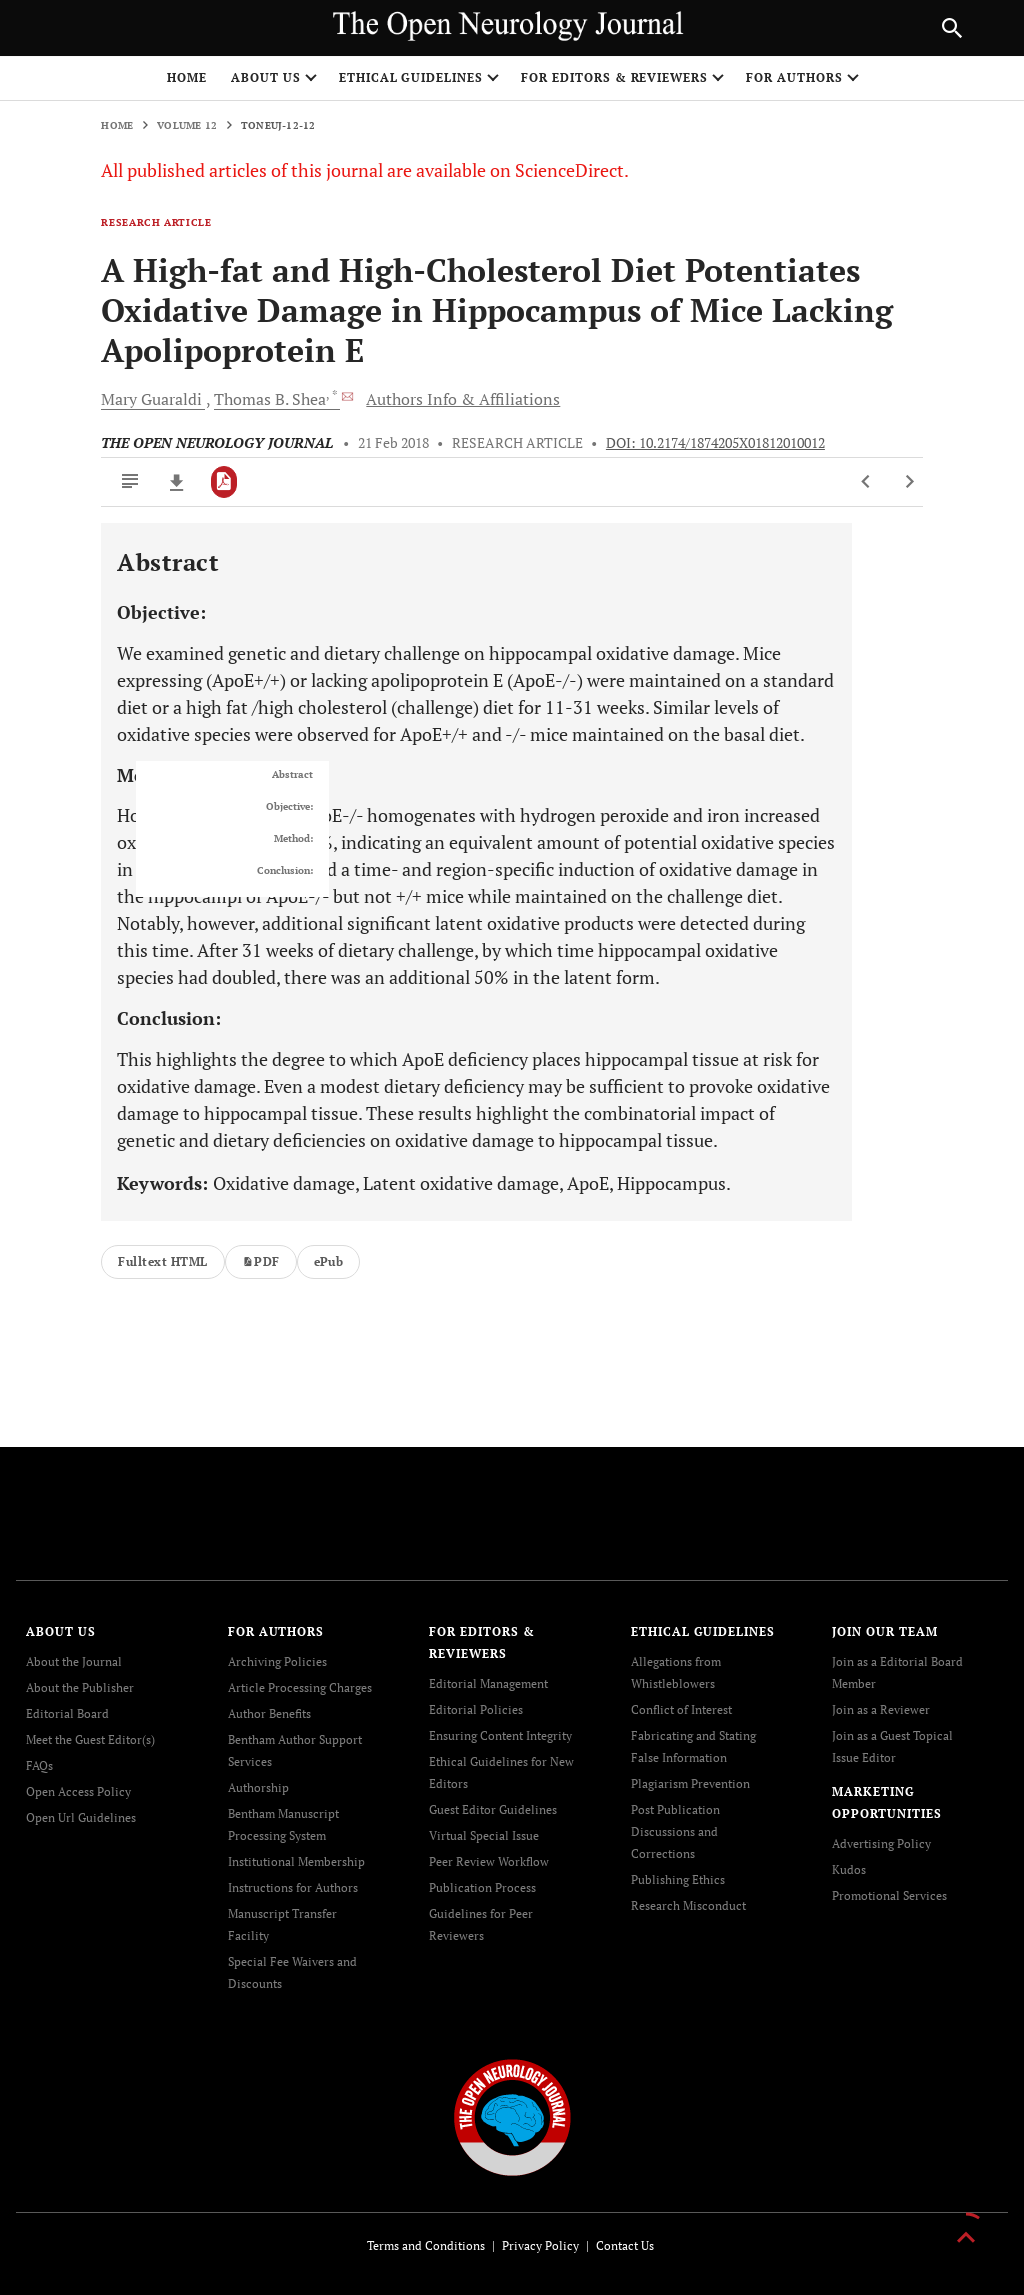 The width and height of the screenshot is (1024, 2295). What do you see at coordinates (614, 77) in the screenshot?
I see `FOR EDITORS & REVIEWERS [button]` at bounding box center [614, 77].